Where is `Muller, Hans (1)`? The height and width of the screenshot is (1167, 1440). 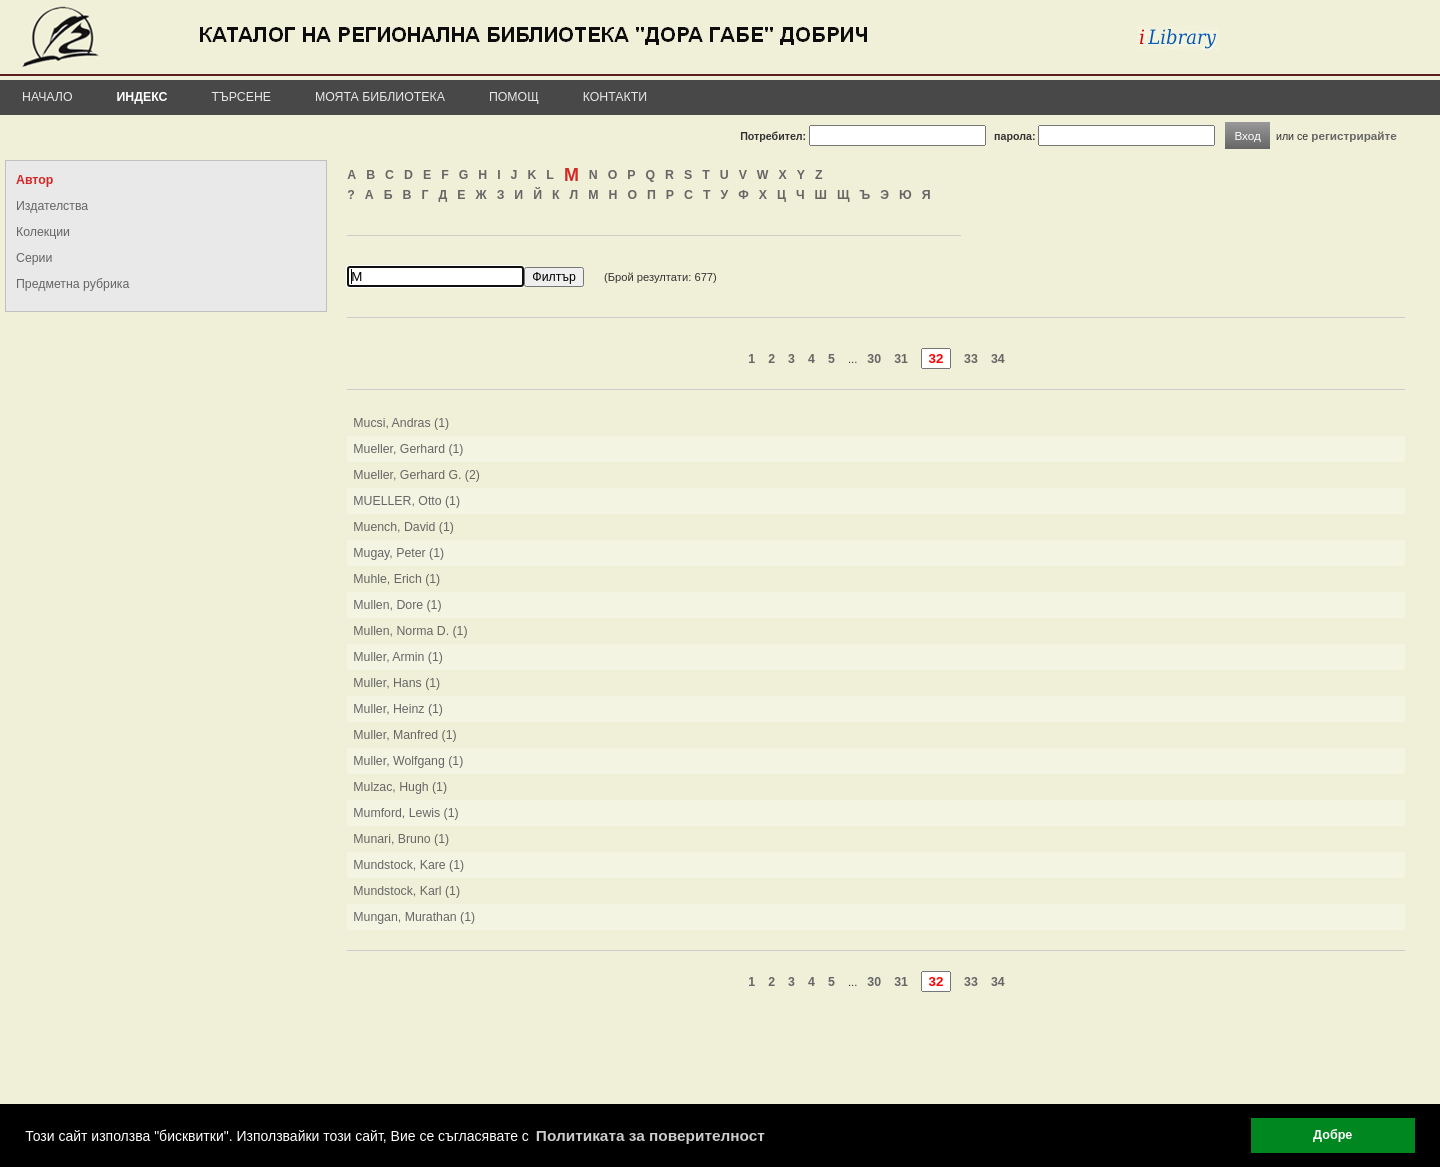
Muller, Hans (1) is located at coordinates (396, 683).